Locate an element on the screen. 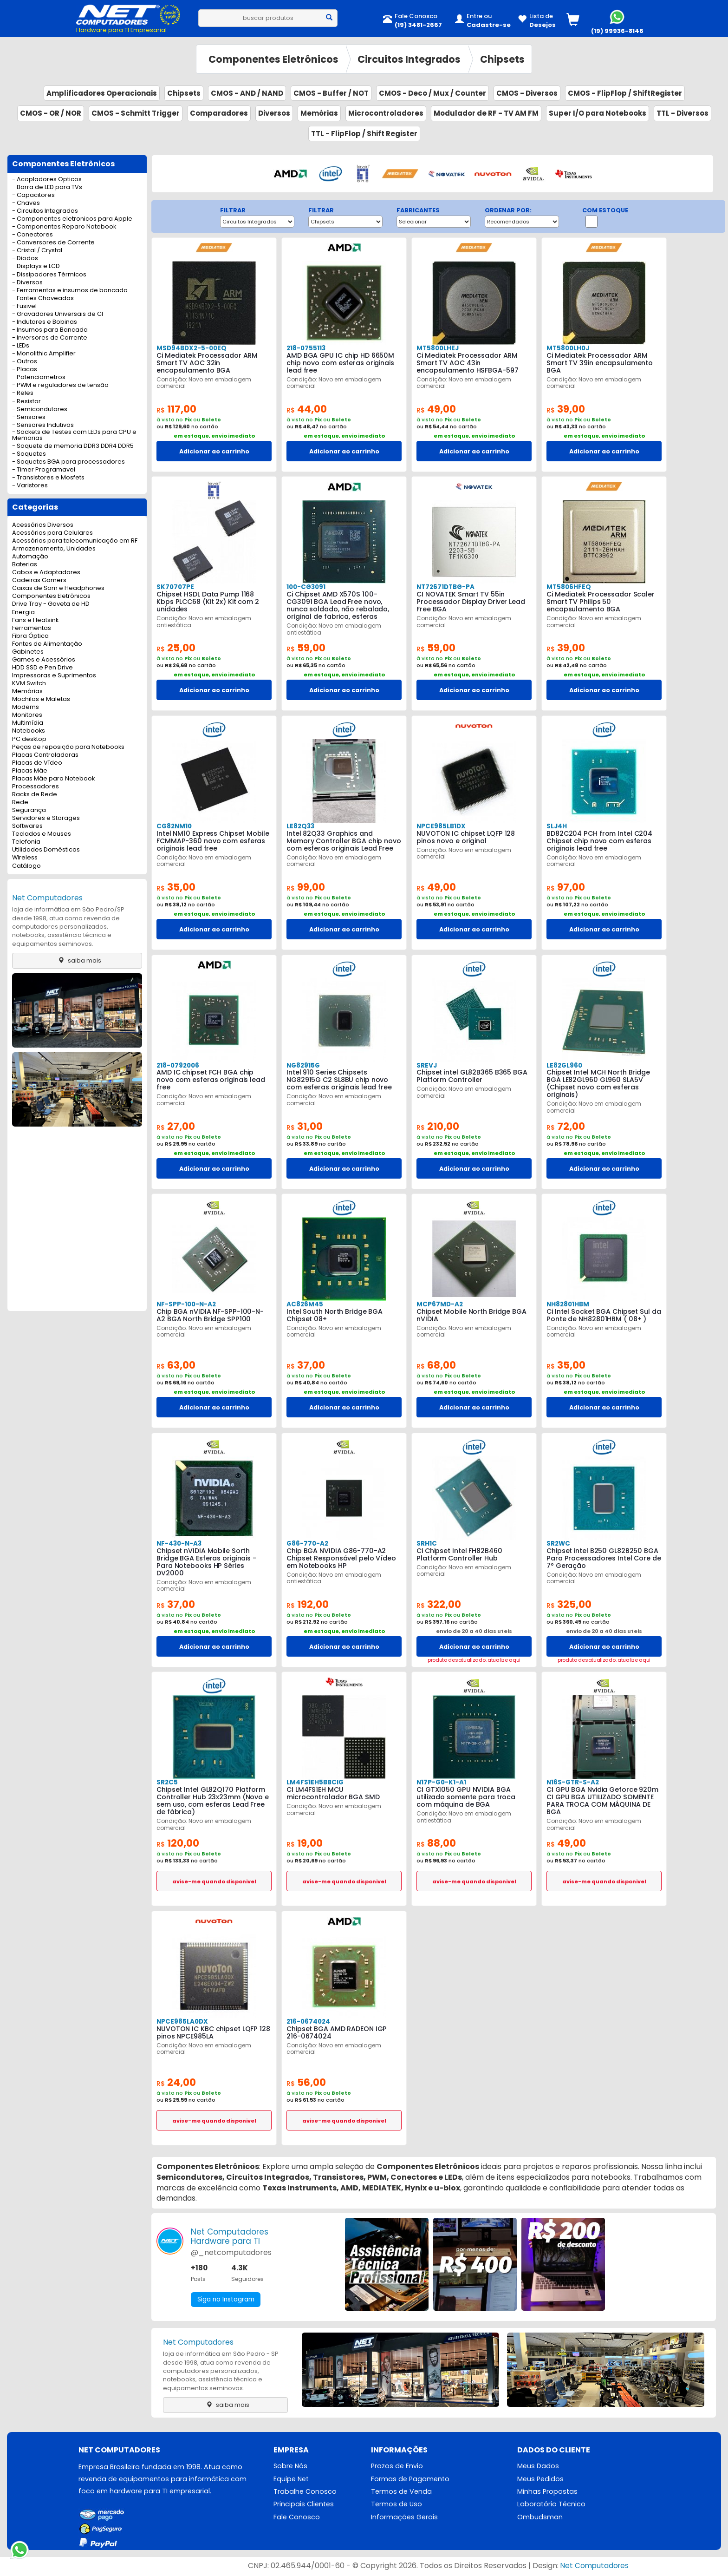 This screenshot has width=728, height=2576. Multimídia is located at coordinates (27, 723).